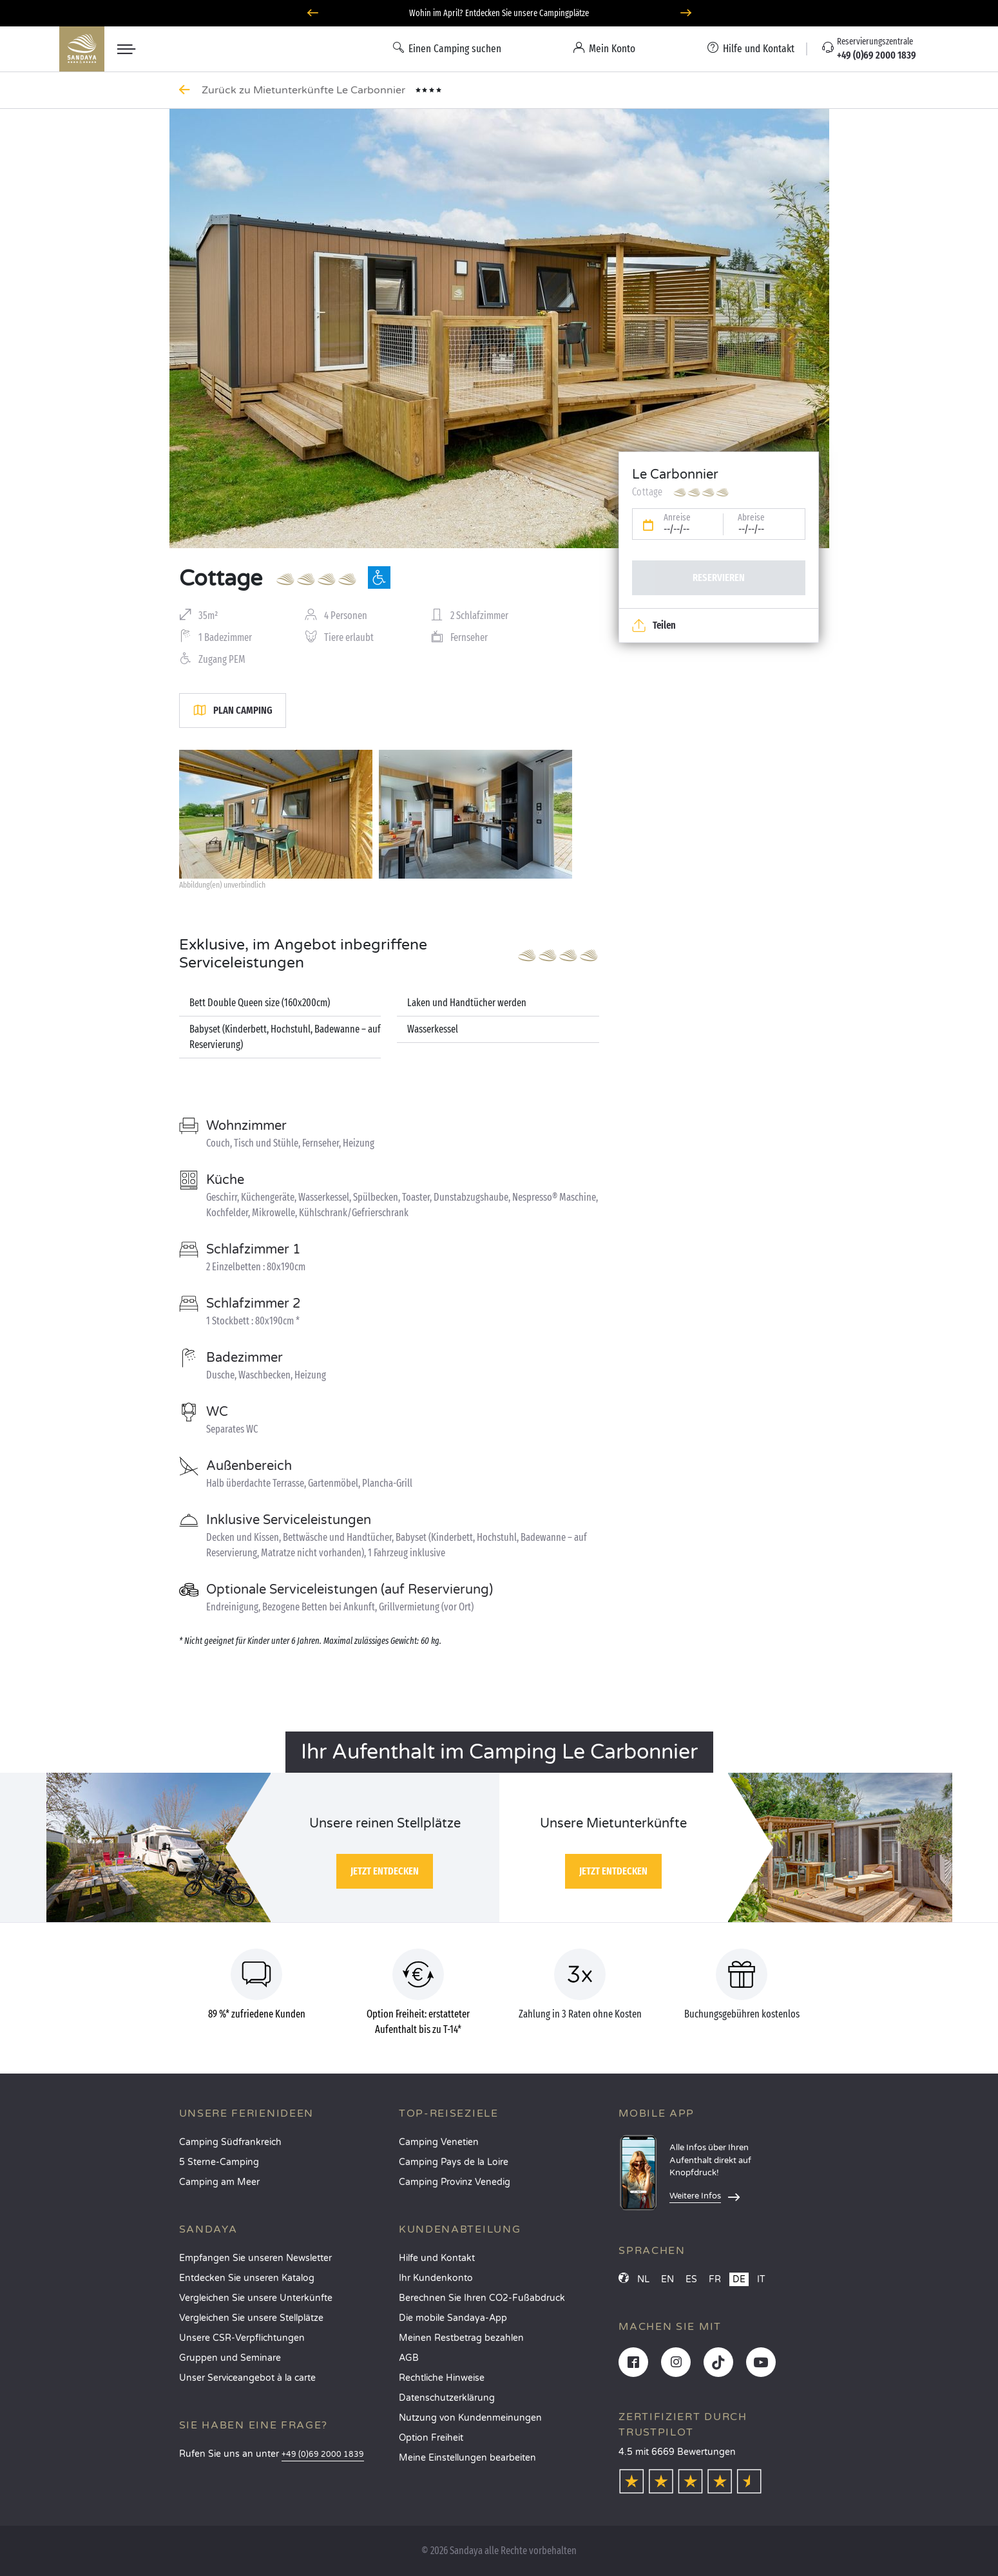  Describe the element at coordinates (454, 2182) in the screenshot. I see `Camping Provinz Venedig` at that location.